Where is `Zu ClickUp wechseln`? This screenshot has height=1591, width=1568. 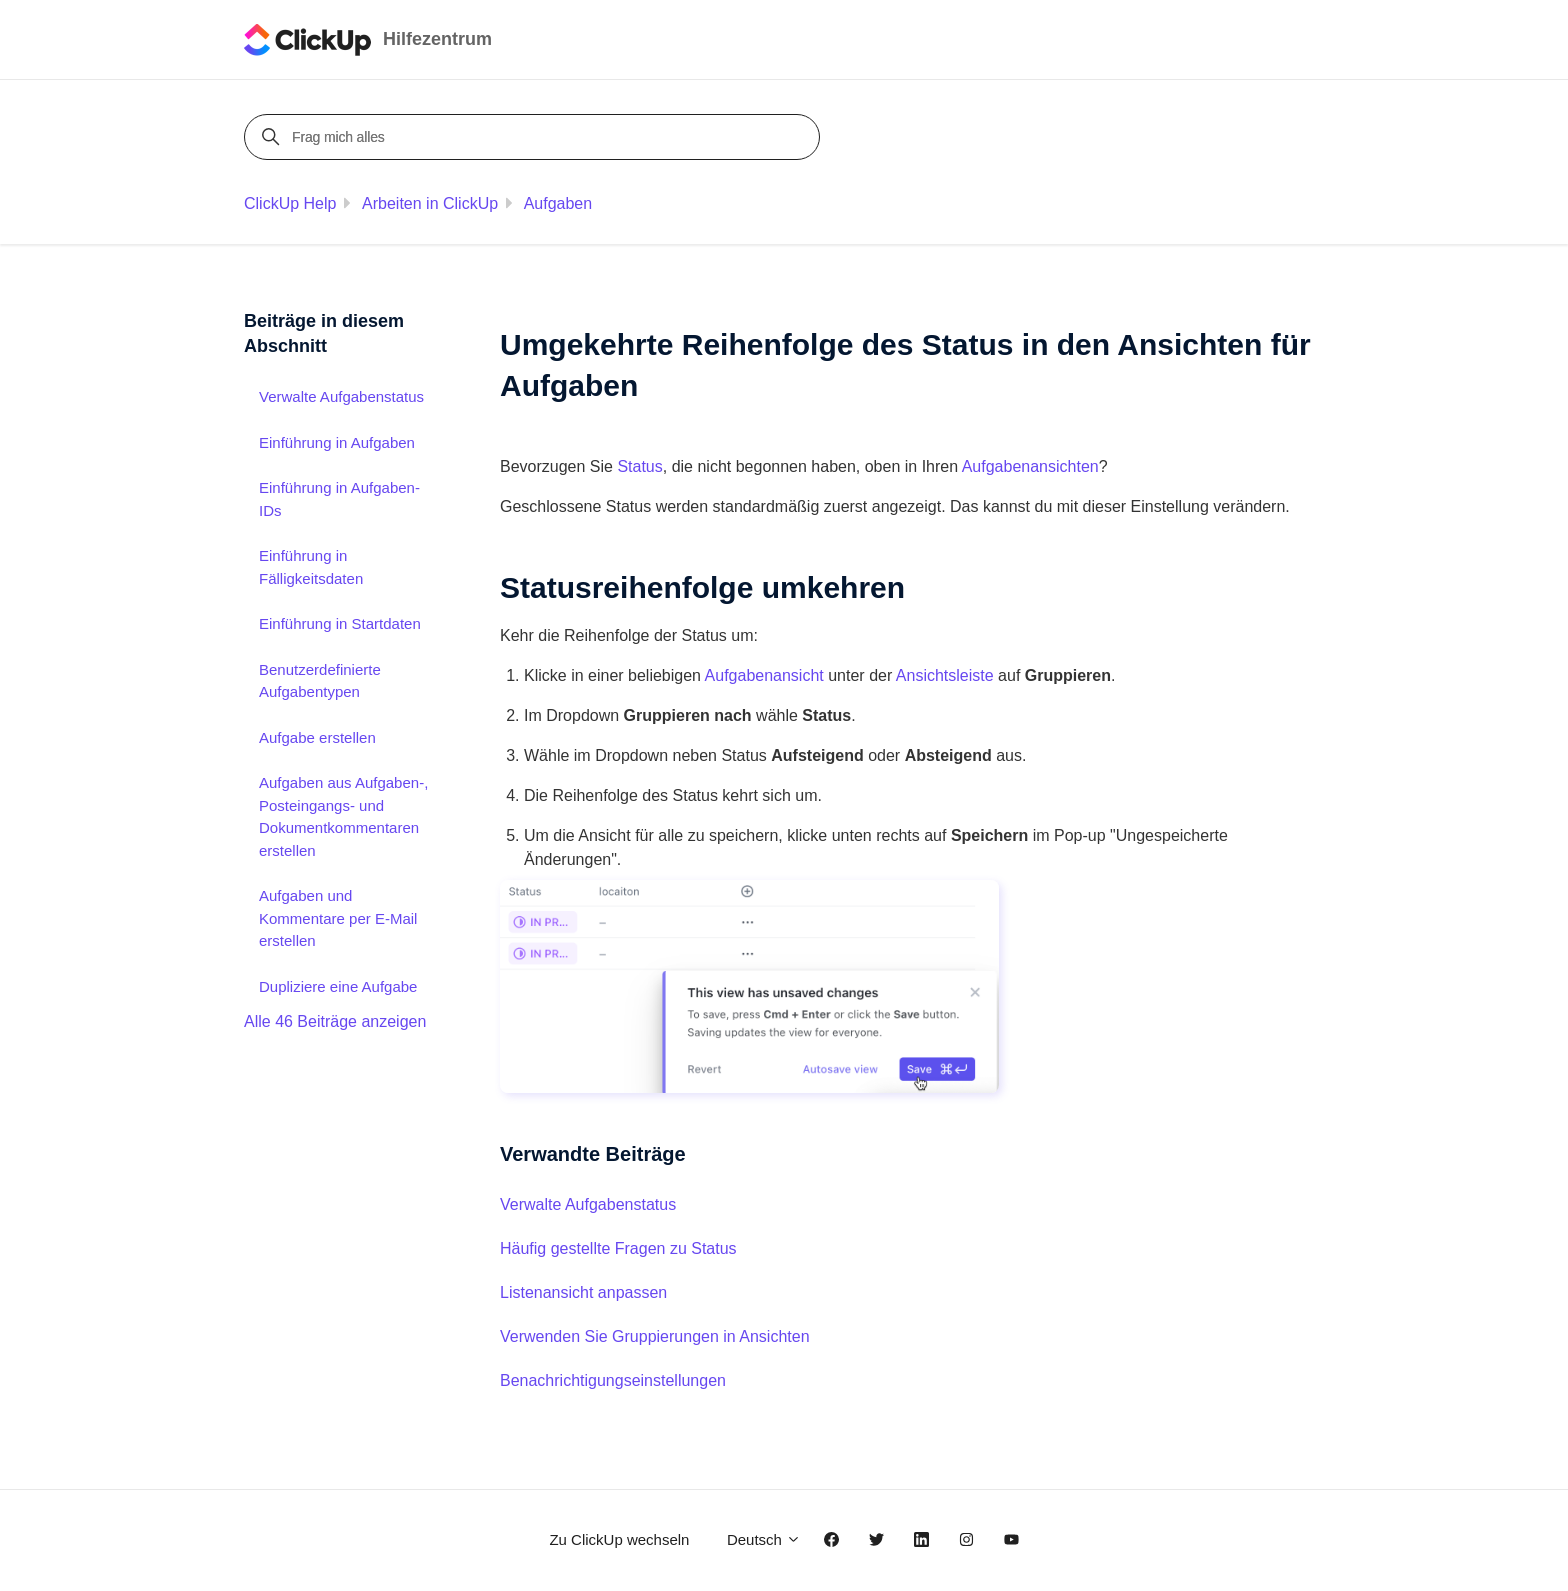
Zu ClickUp wechseln is located at coordinates (619, 1539).